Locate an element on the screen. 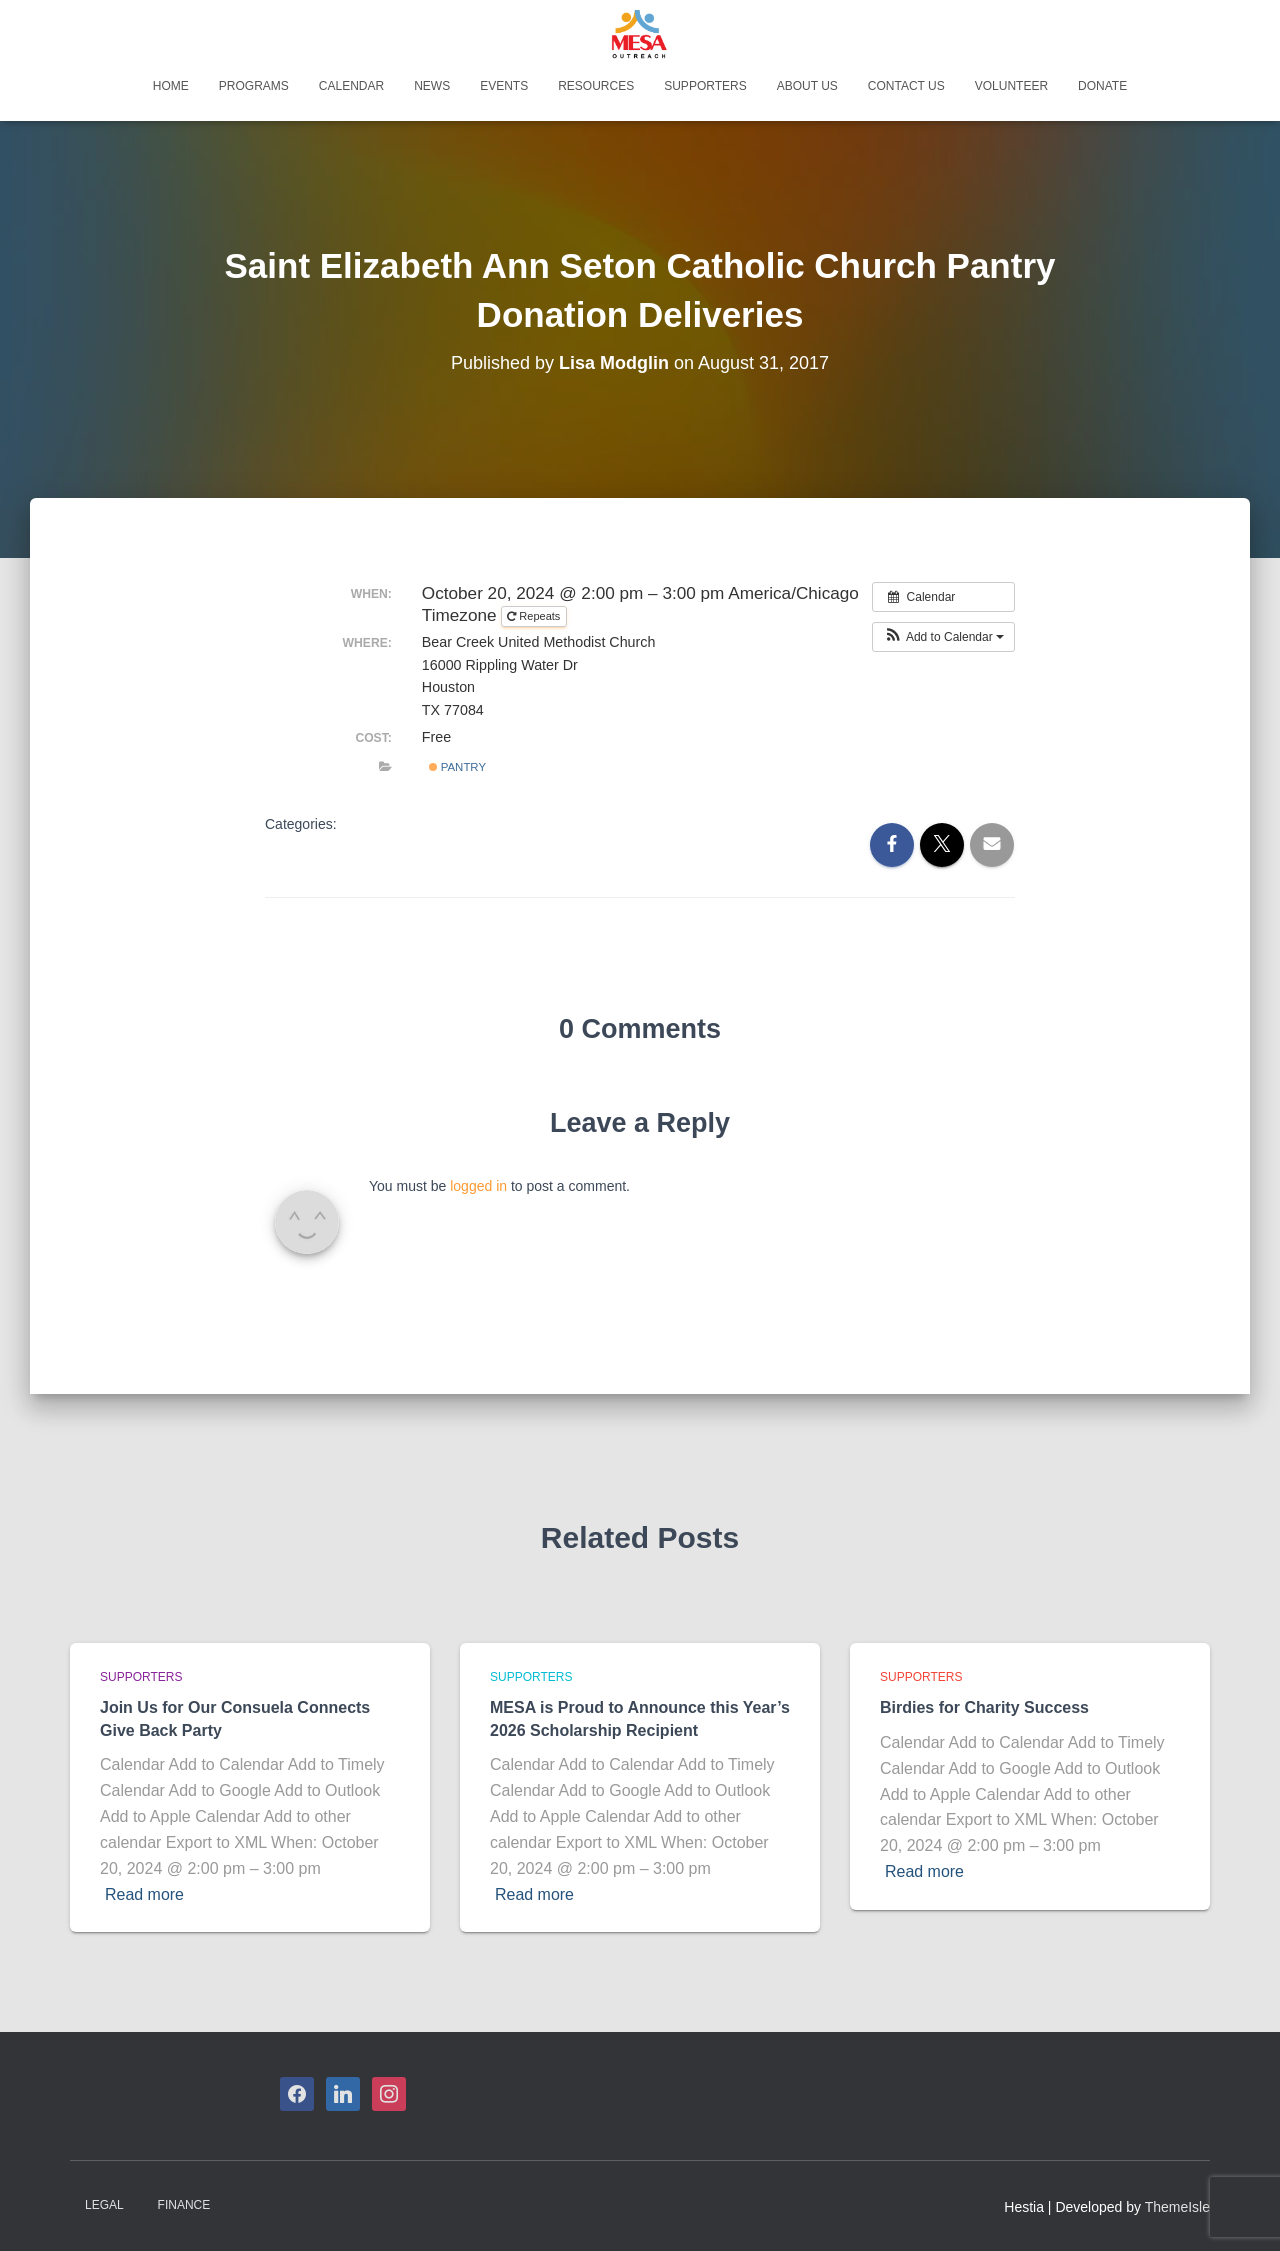 This screenshot has width=1280, height=2251. Supporters is located at coordinates (705, 86).